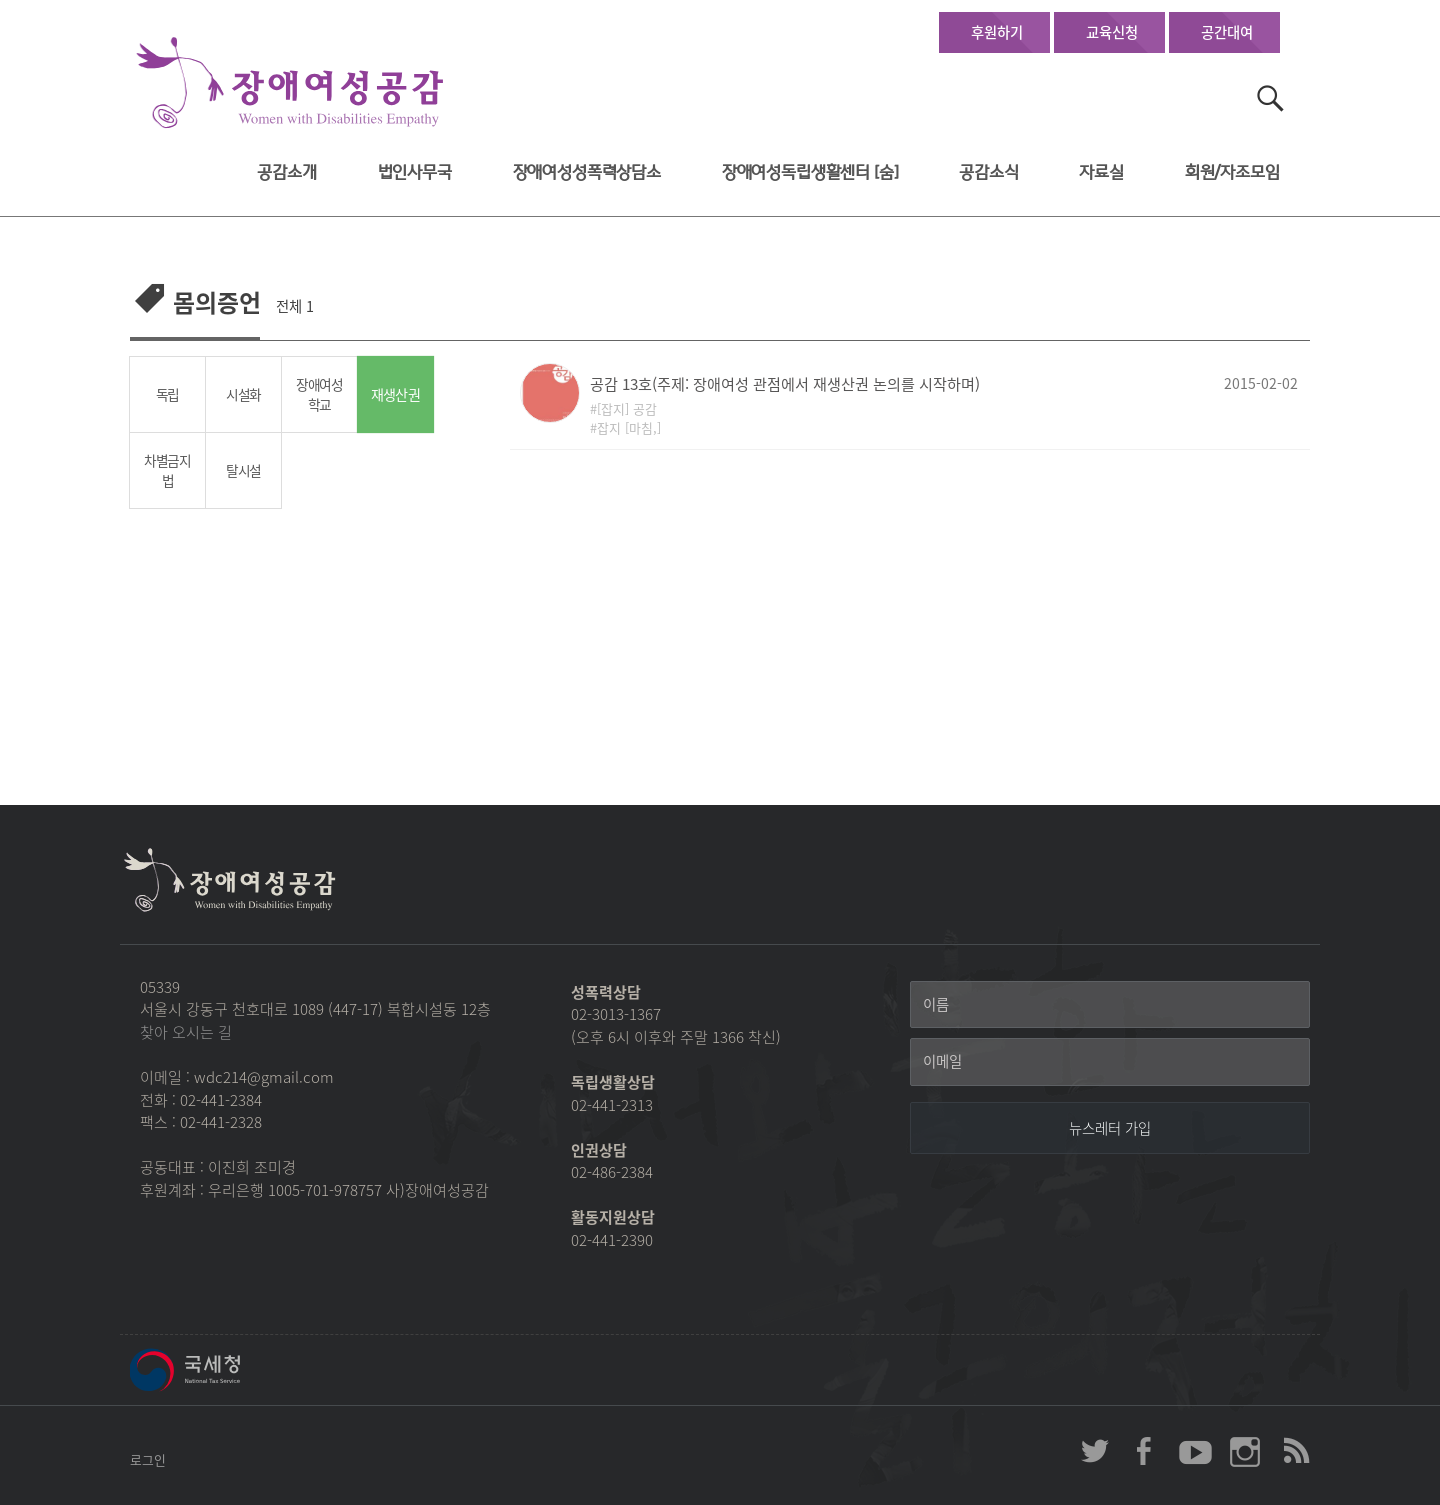 This screenshot has height=1505, width=1440. Describe the element at coordinates (629, 427) in the screenshot. I see `잡지 [마침,]` at that location.